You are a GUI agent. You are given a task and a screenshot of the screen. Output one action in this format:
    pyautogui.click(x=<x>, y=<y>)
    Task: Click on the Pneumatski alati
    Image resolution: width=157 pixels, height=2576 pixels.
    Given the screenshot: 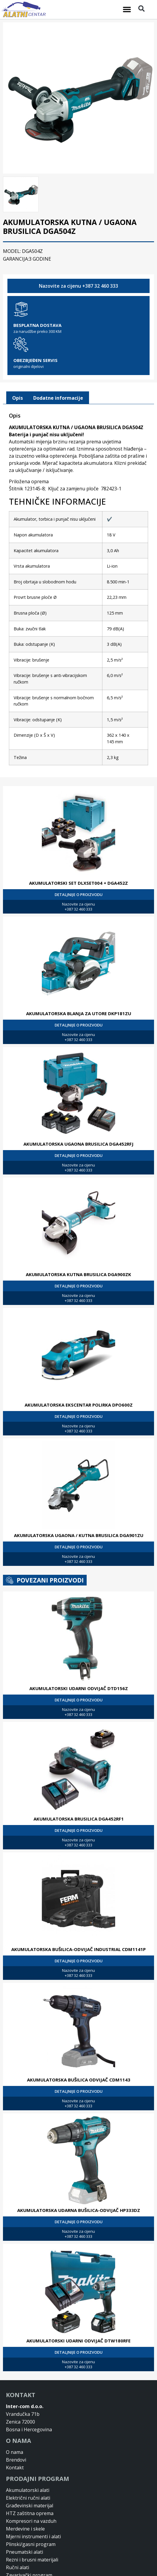 What is the action you would take?
    pyautogui.click(x=24, y=2517)
    